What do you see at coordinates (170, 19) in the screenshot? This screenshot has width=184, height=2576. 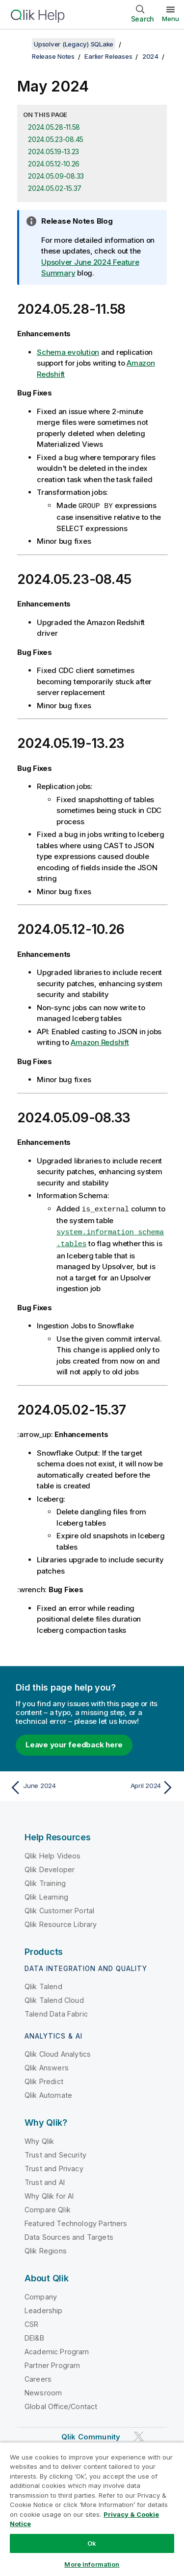 I see `Menu` at bounding box center [170, 19].